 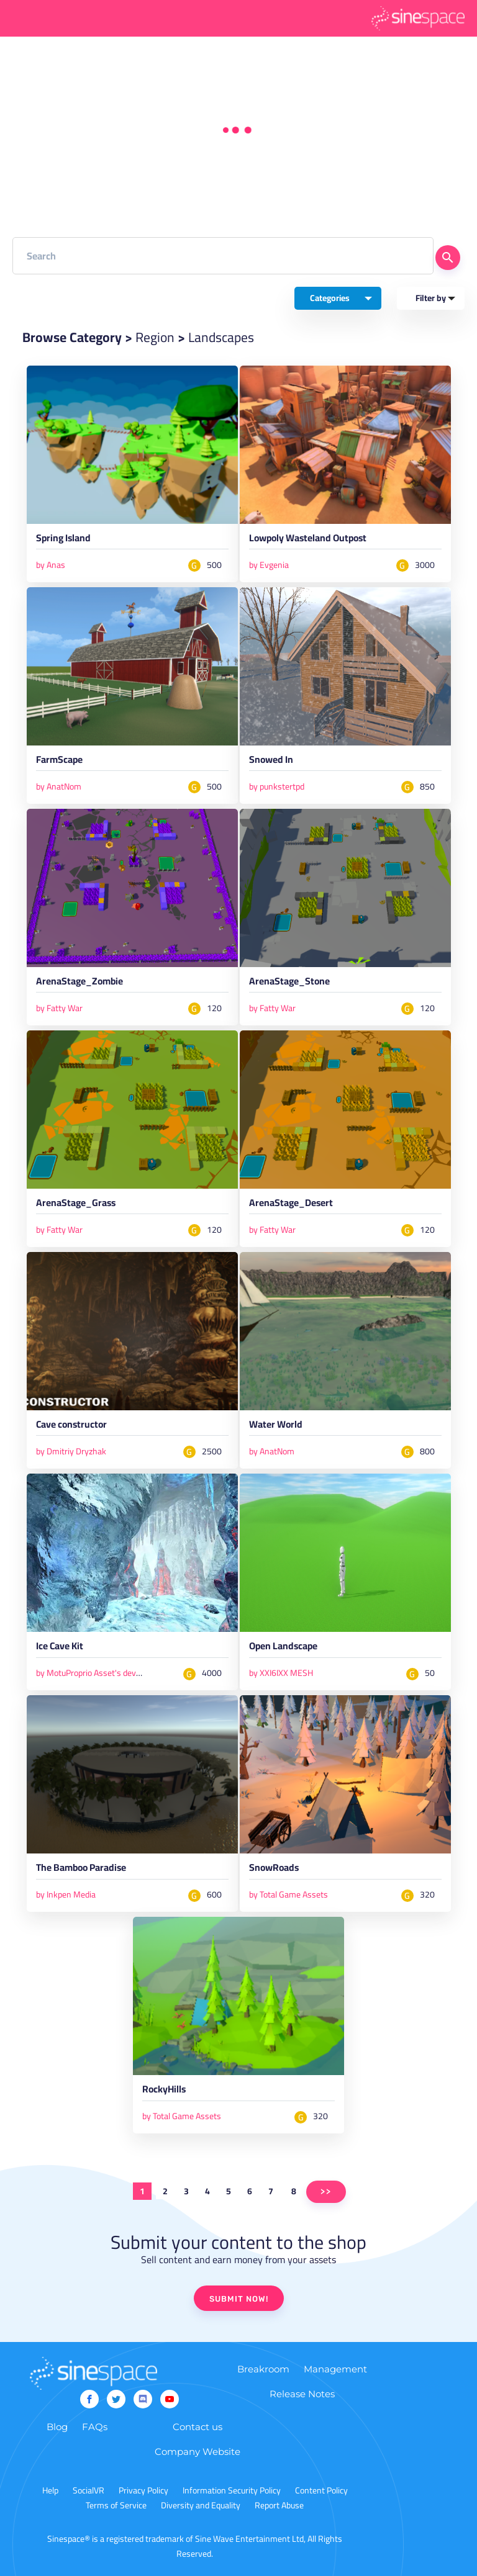 I want to click on Water World, so click(x=275, y=1426).